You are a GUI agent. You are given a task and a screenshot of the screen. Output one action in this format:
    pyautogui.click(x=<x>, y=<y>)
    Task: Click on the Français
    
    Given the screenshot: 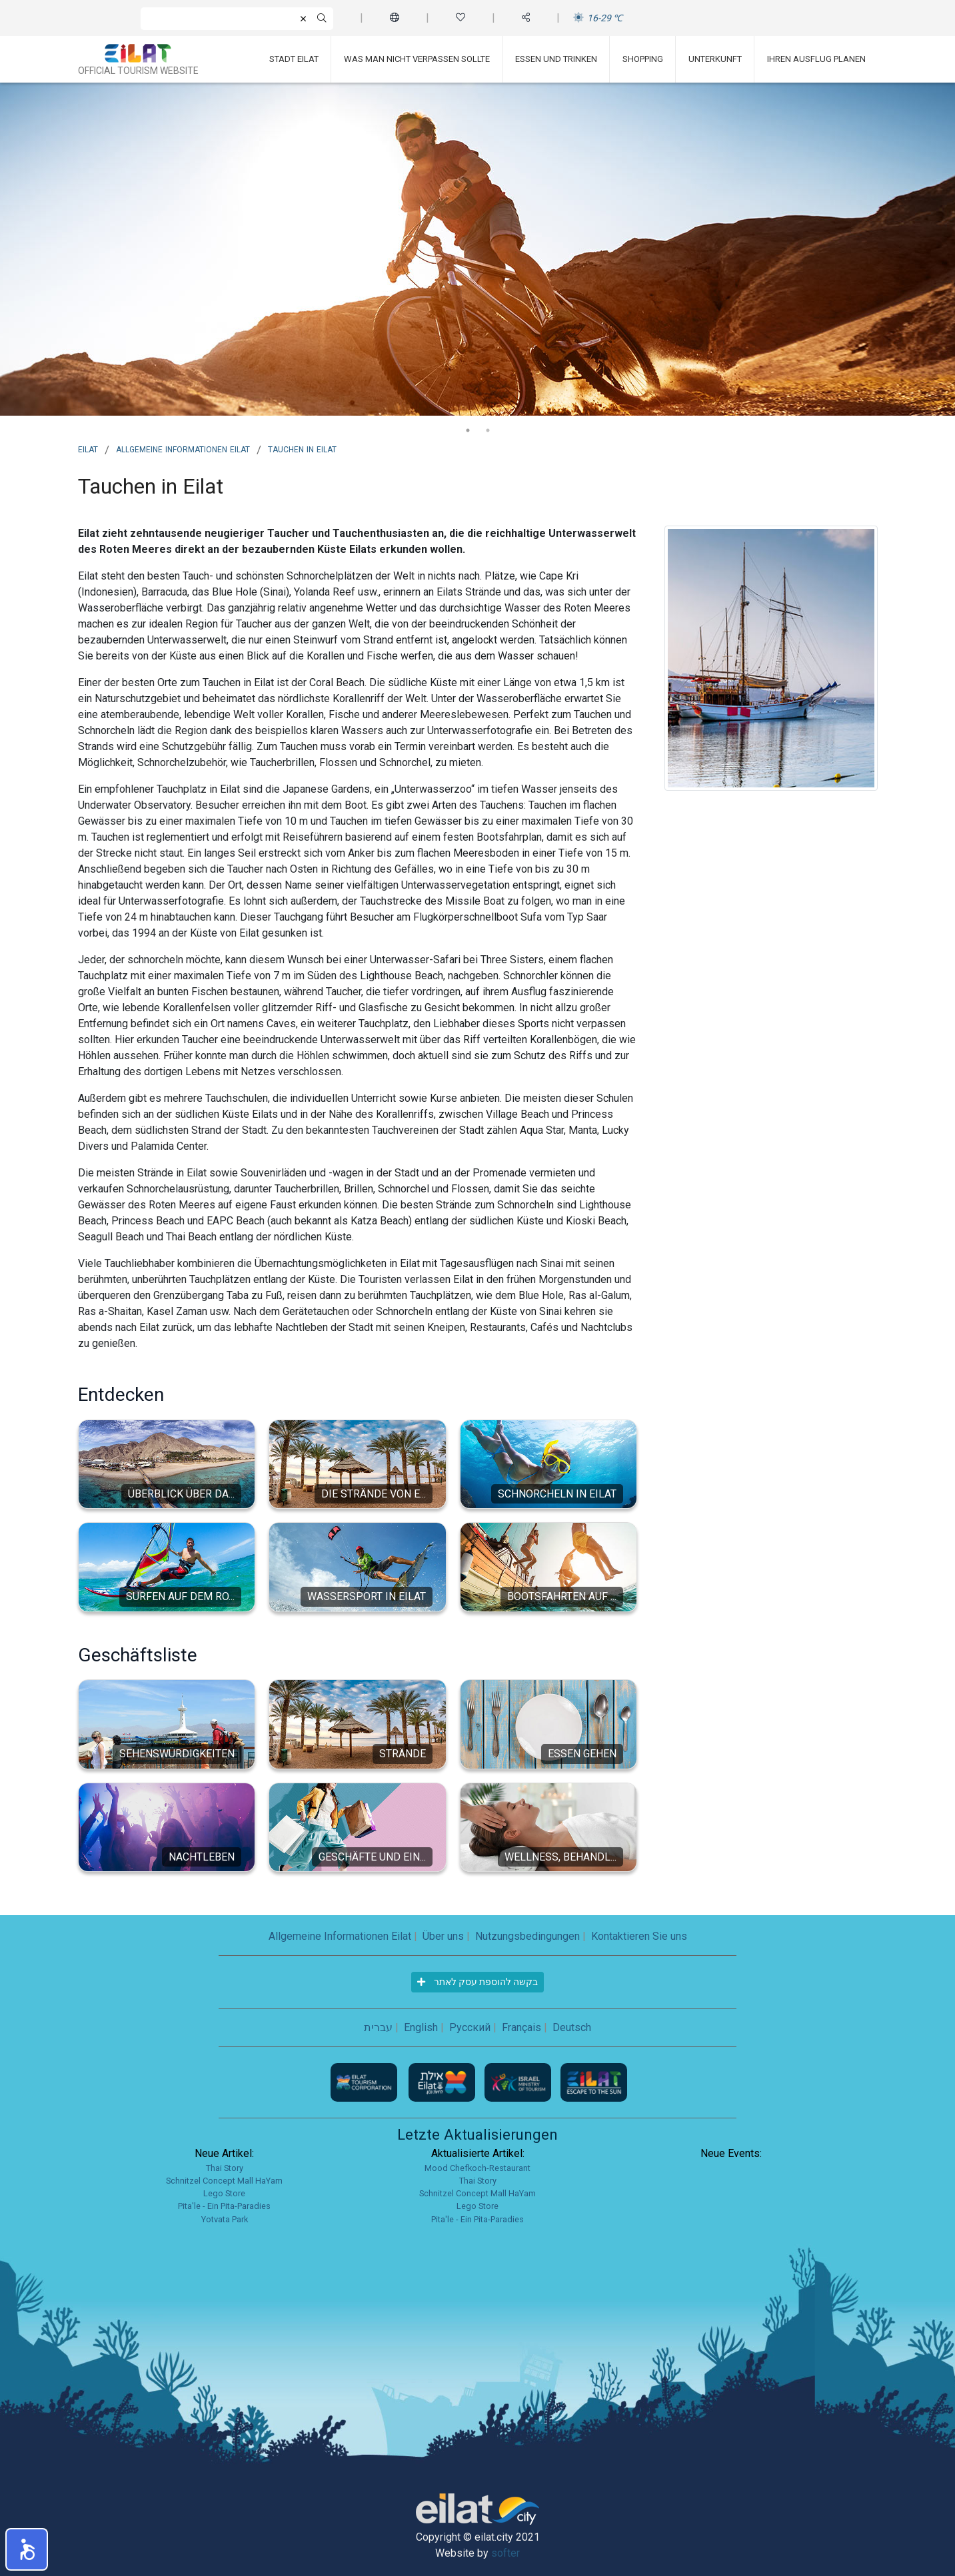 What is the action you would take?
    pyautogui.click(x=521, y=2027)
    